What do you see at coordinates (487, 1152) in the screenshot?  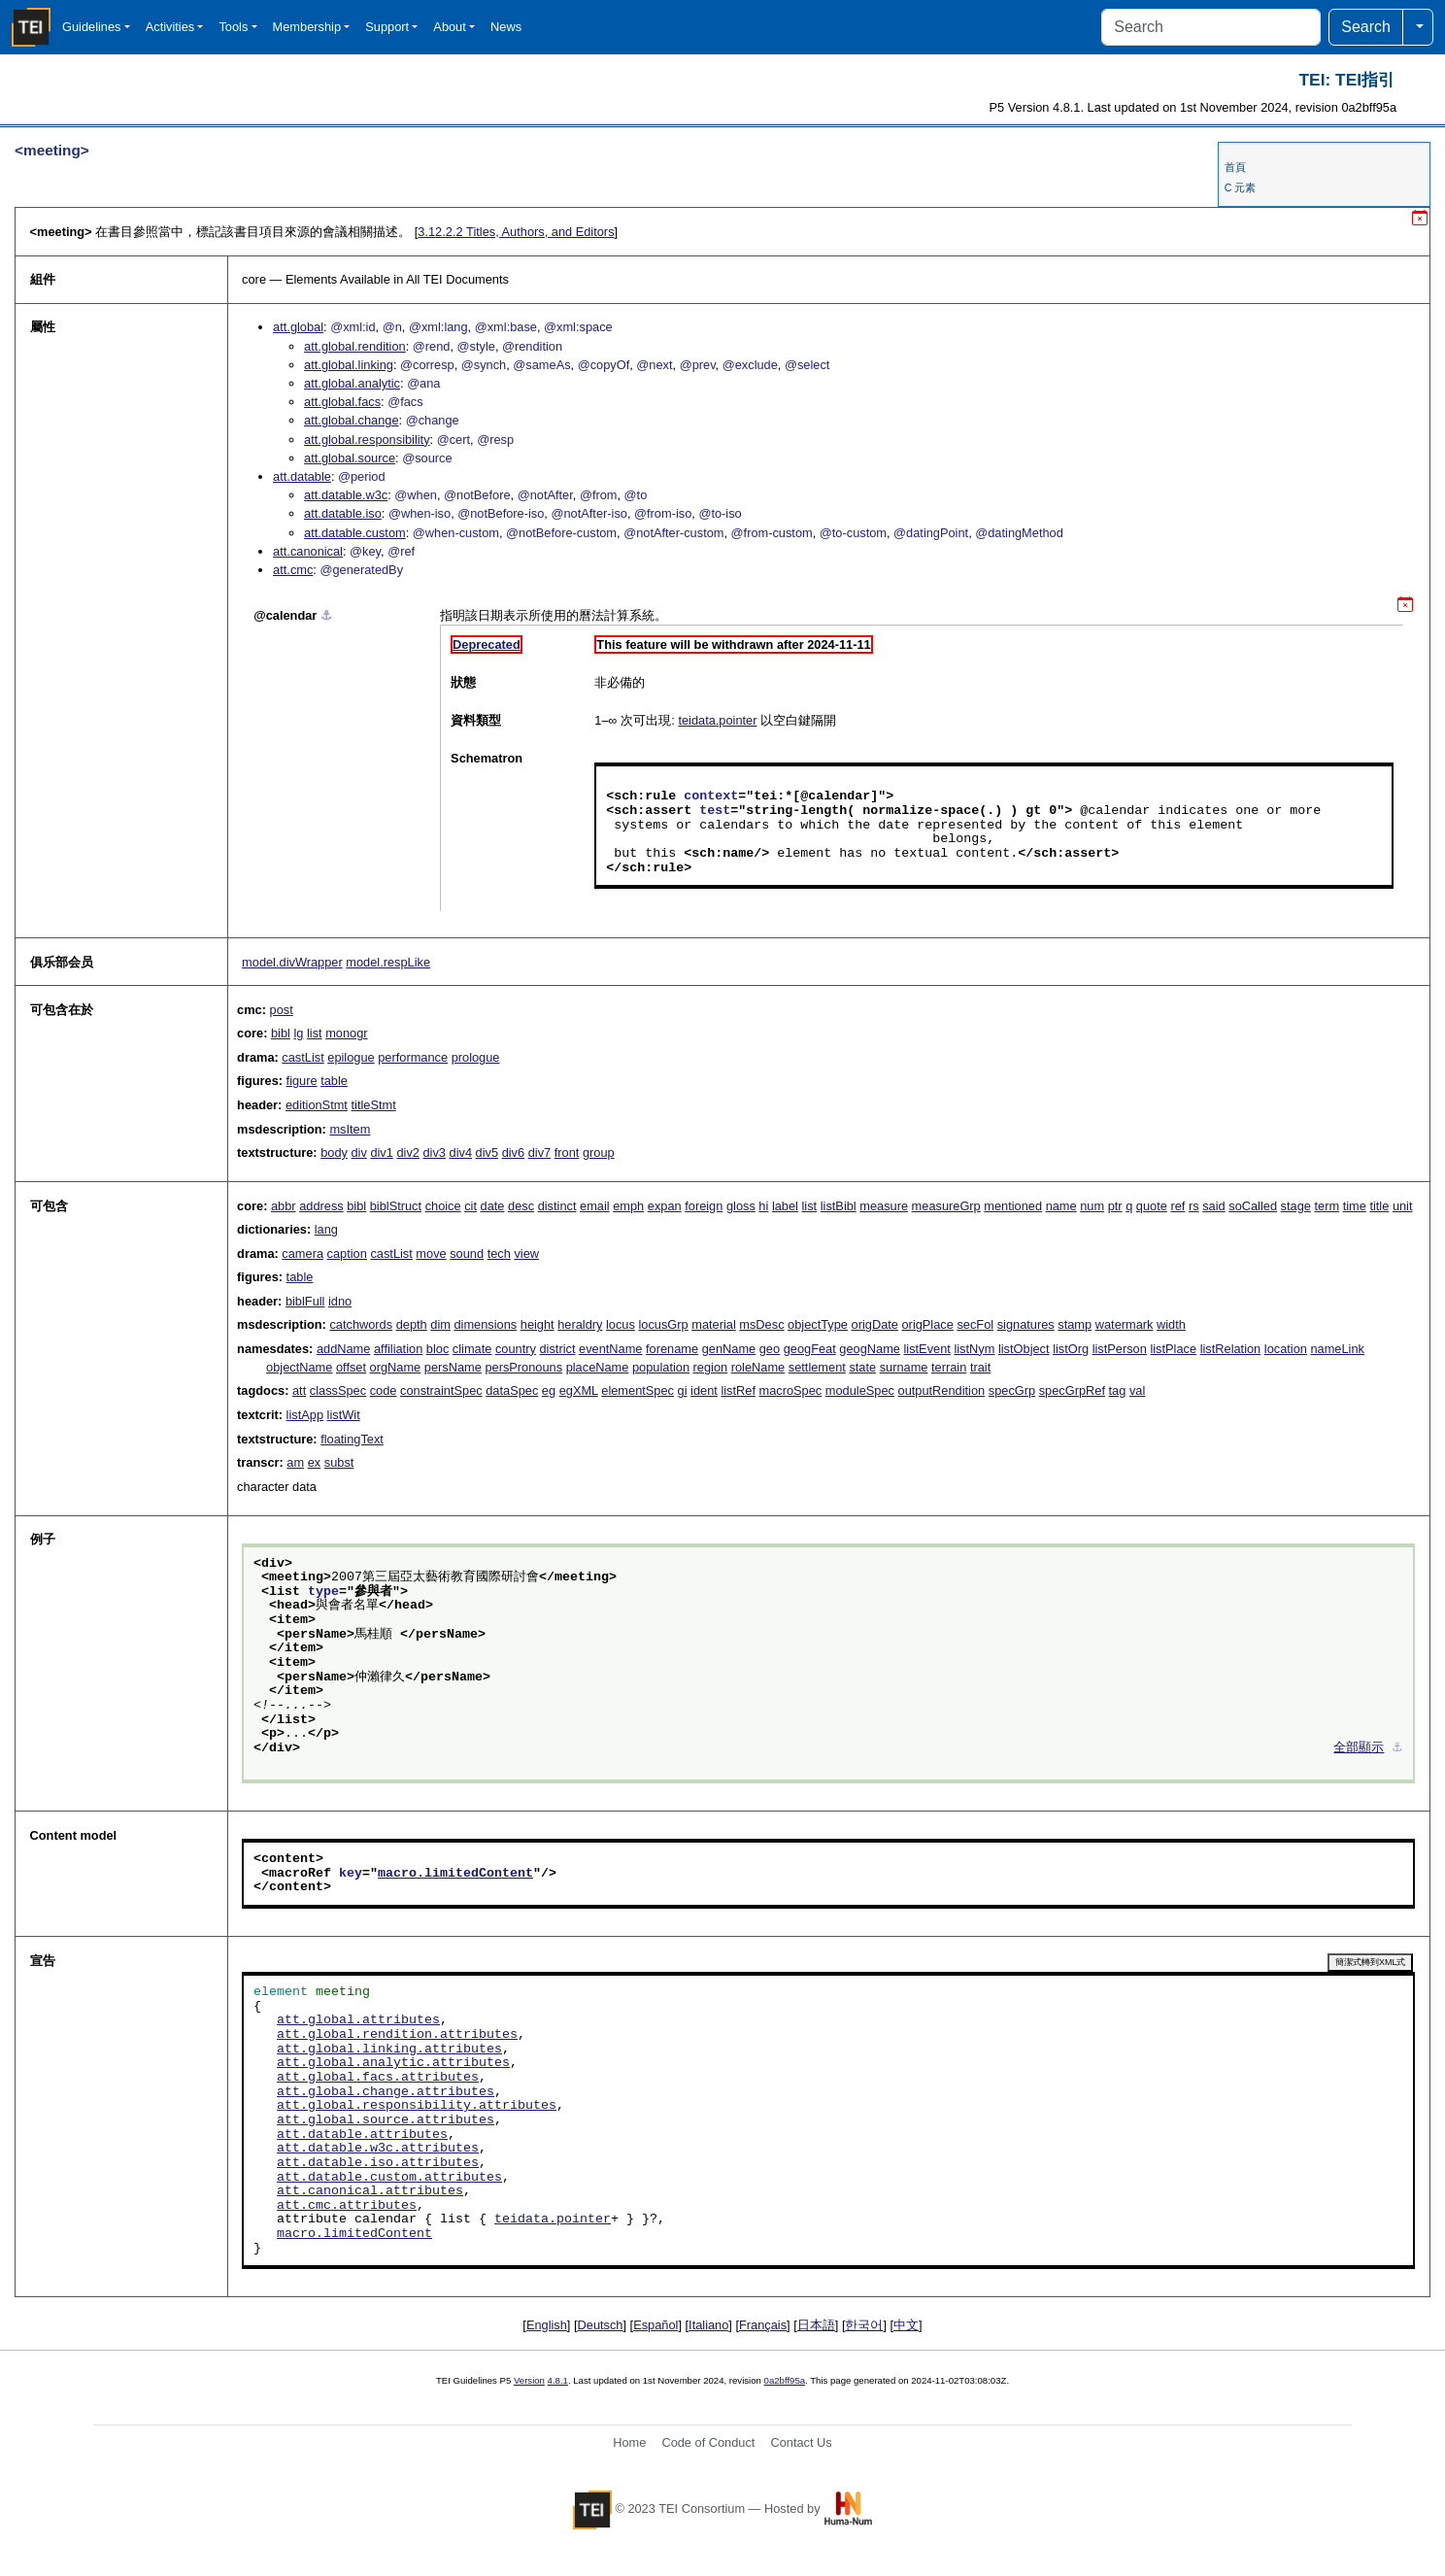 I see `div5` at bounding box center [487, 1152].